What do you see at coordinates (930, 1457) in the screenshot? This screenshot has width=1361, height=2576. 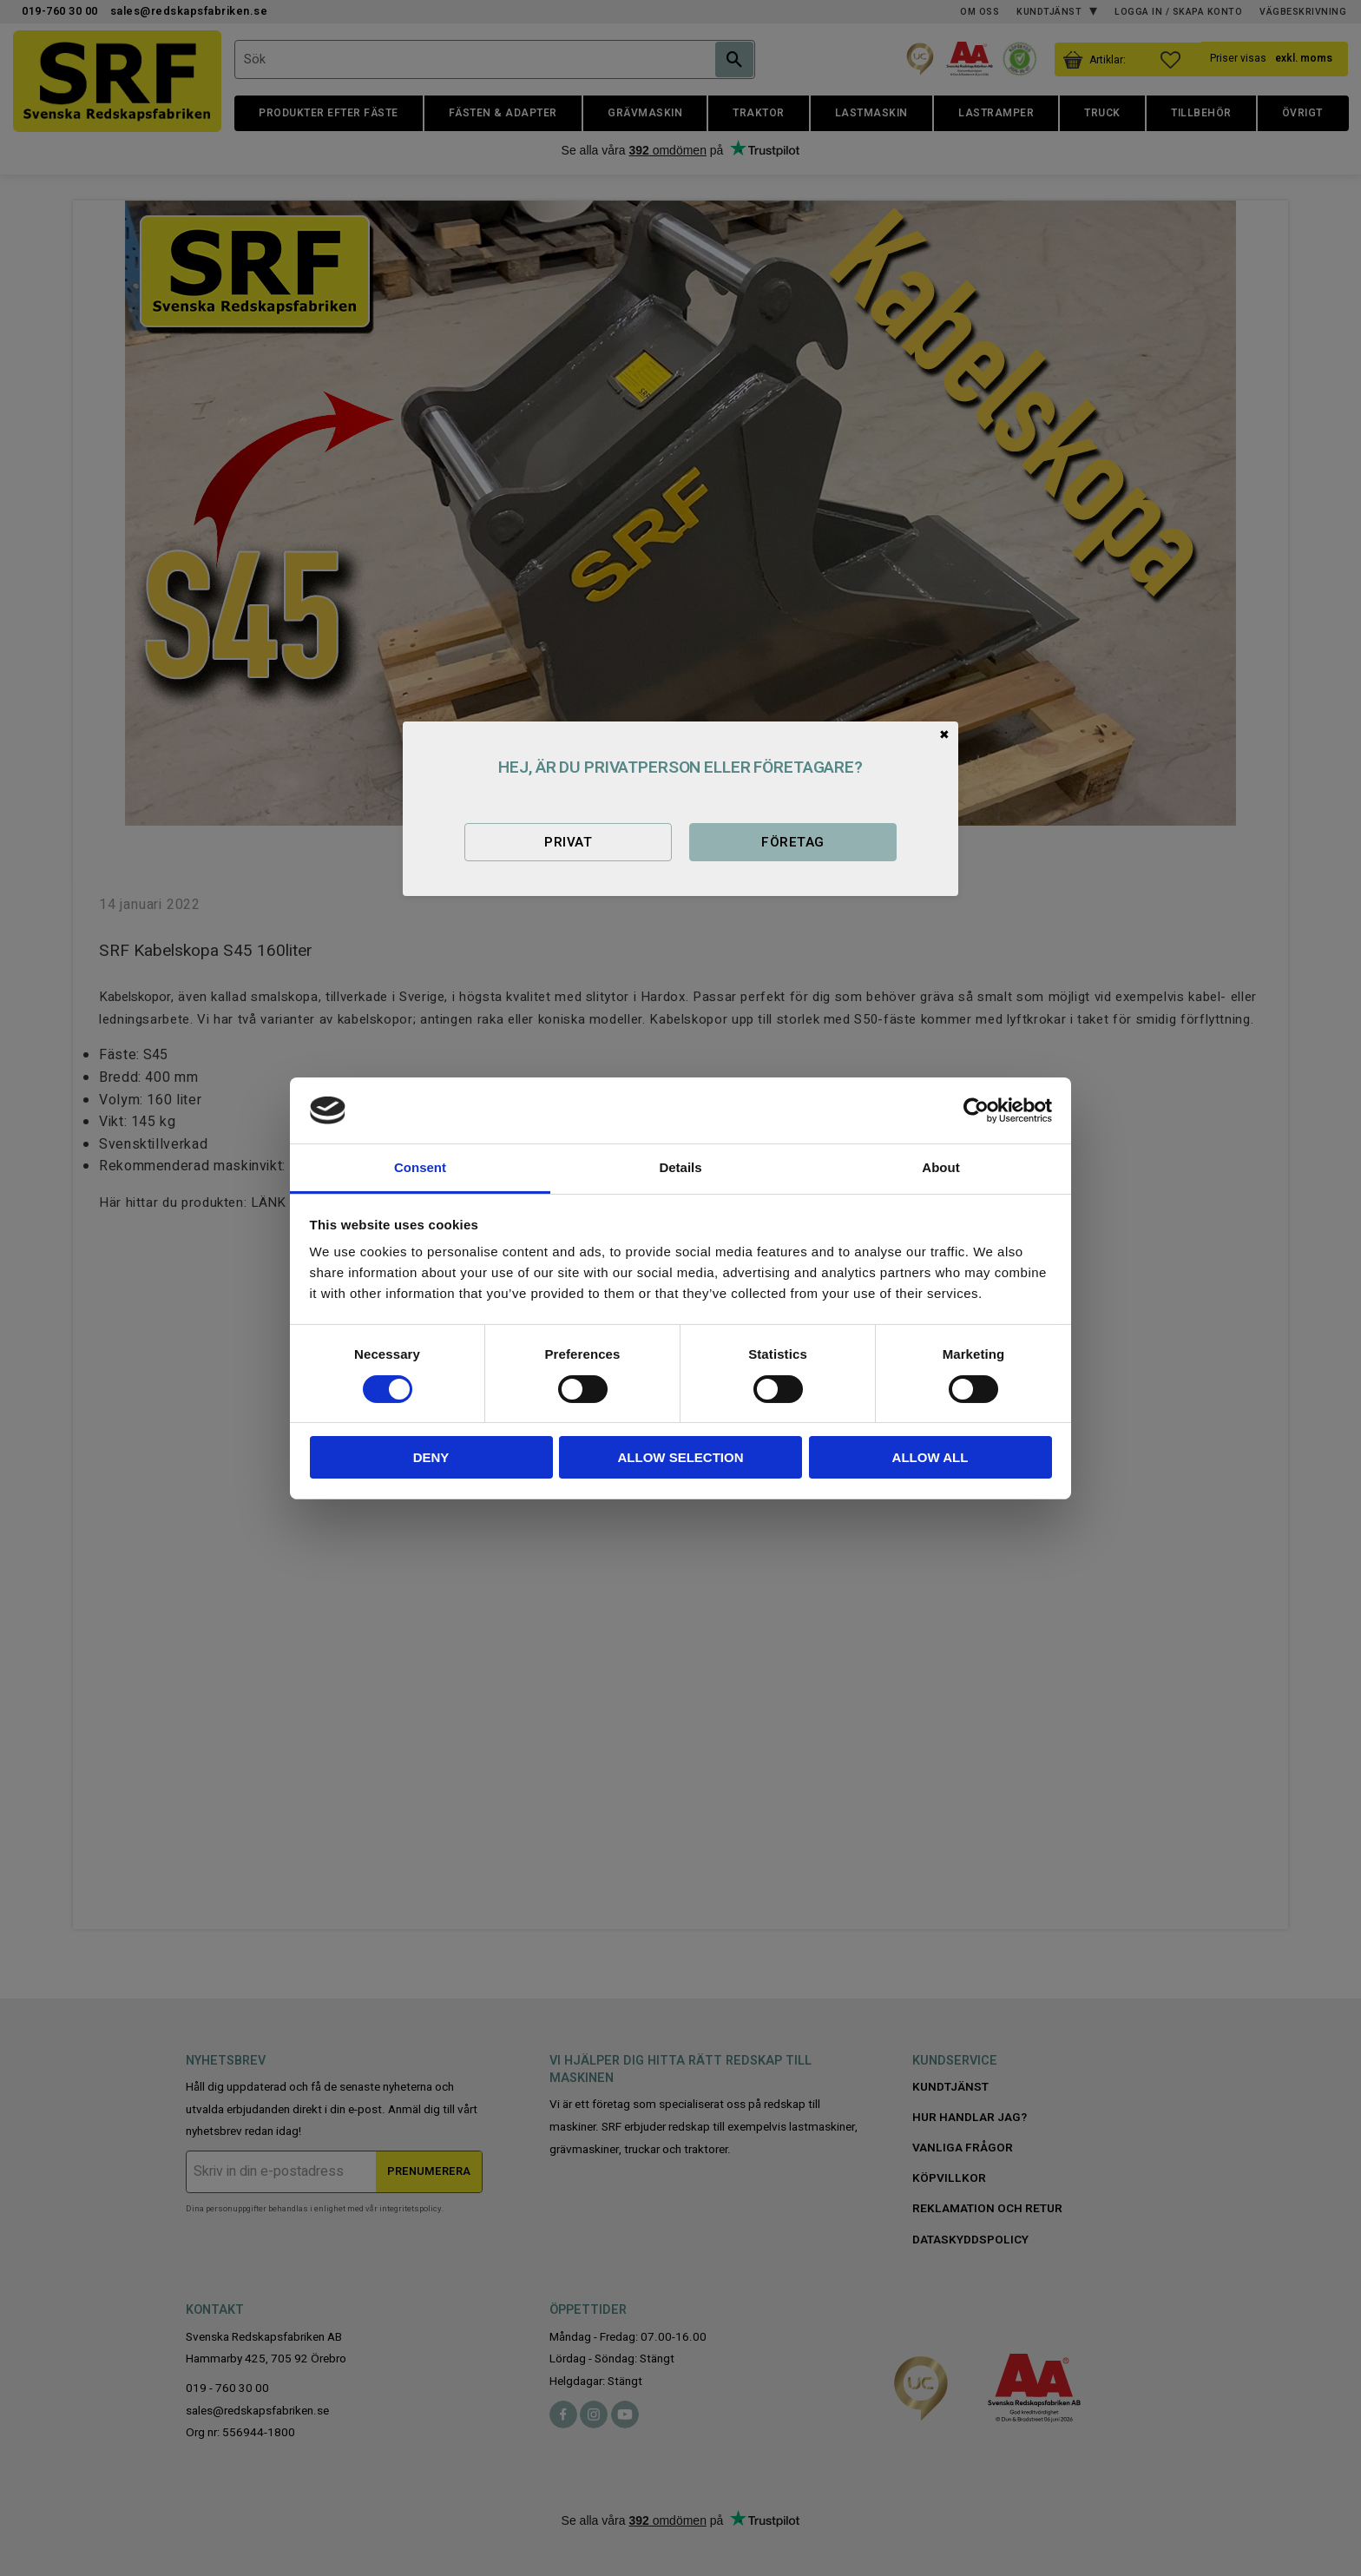 I see `Allow all` at bounding box center [930, 1457].